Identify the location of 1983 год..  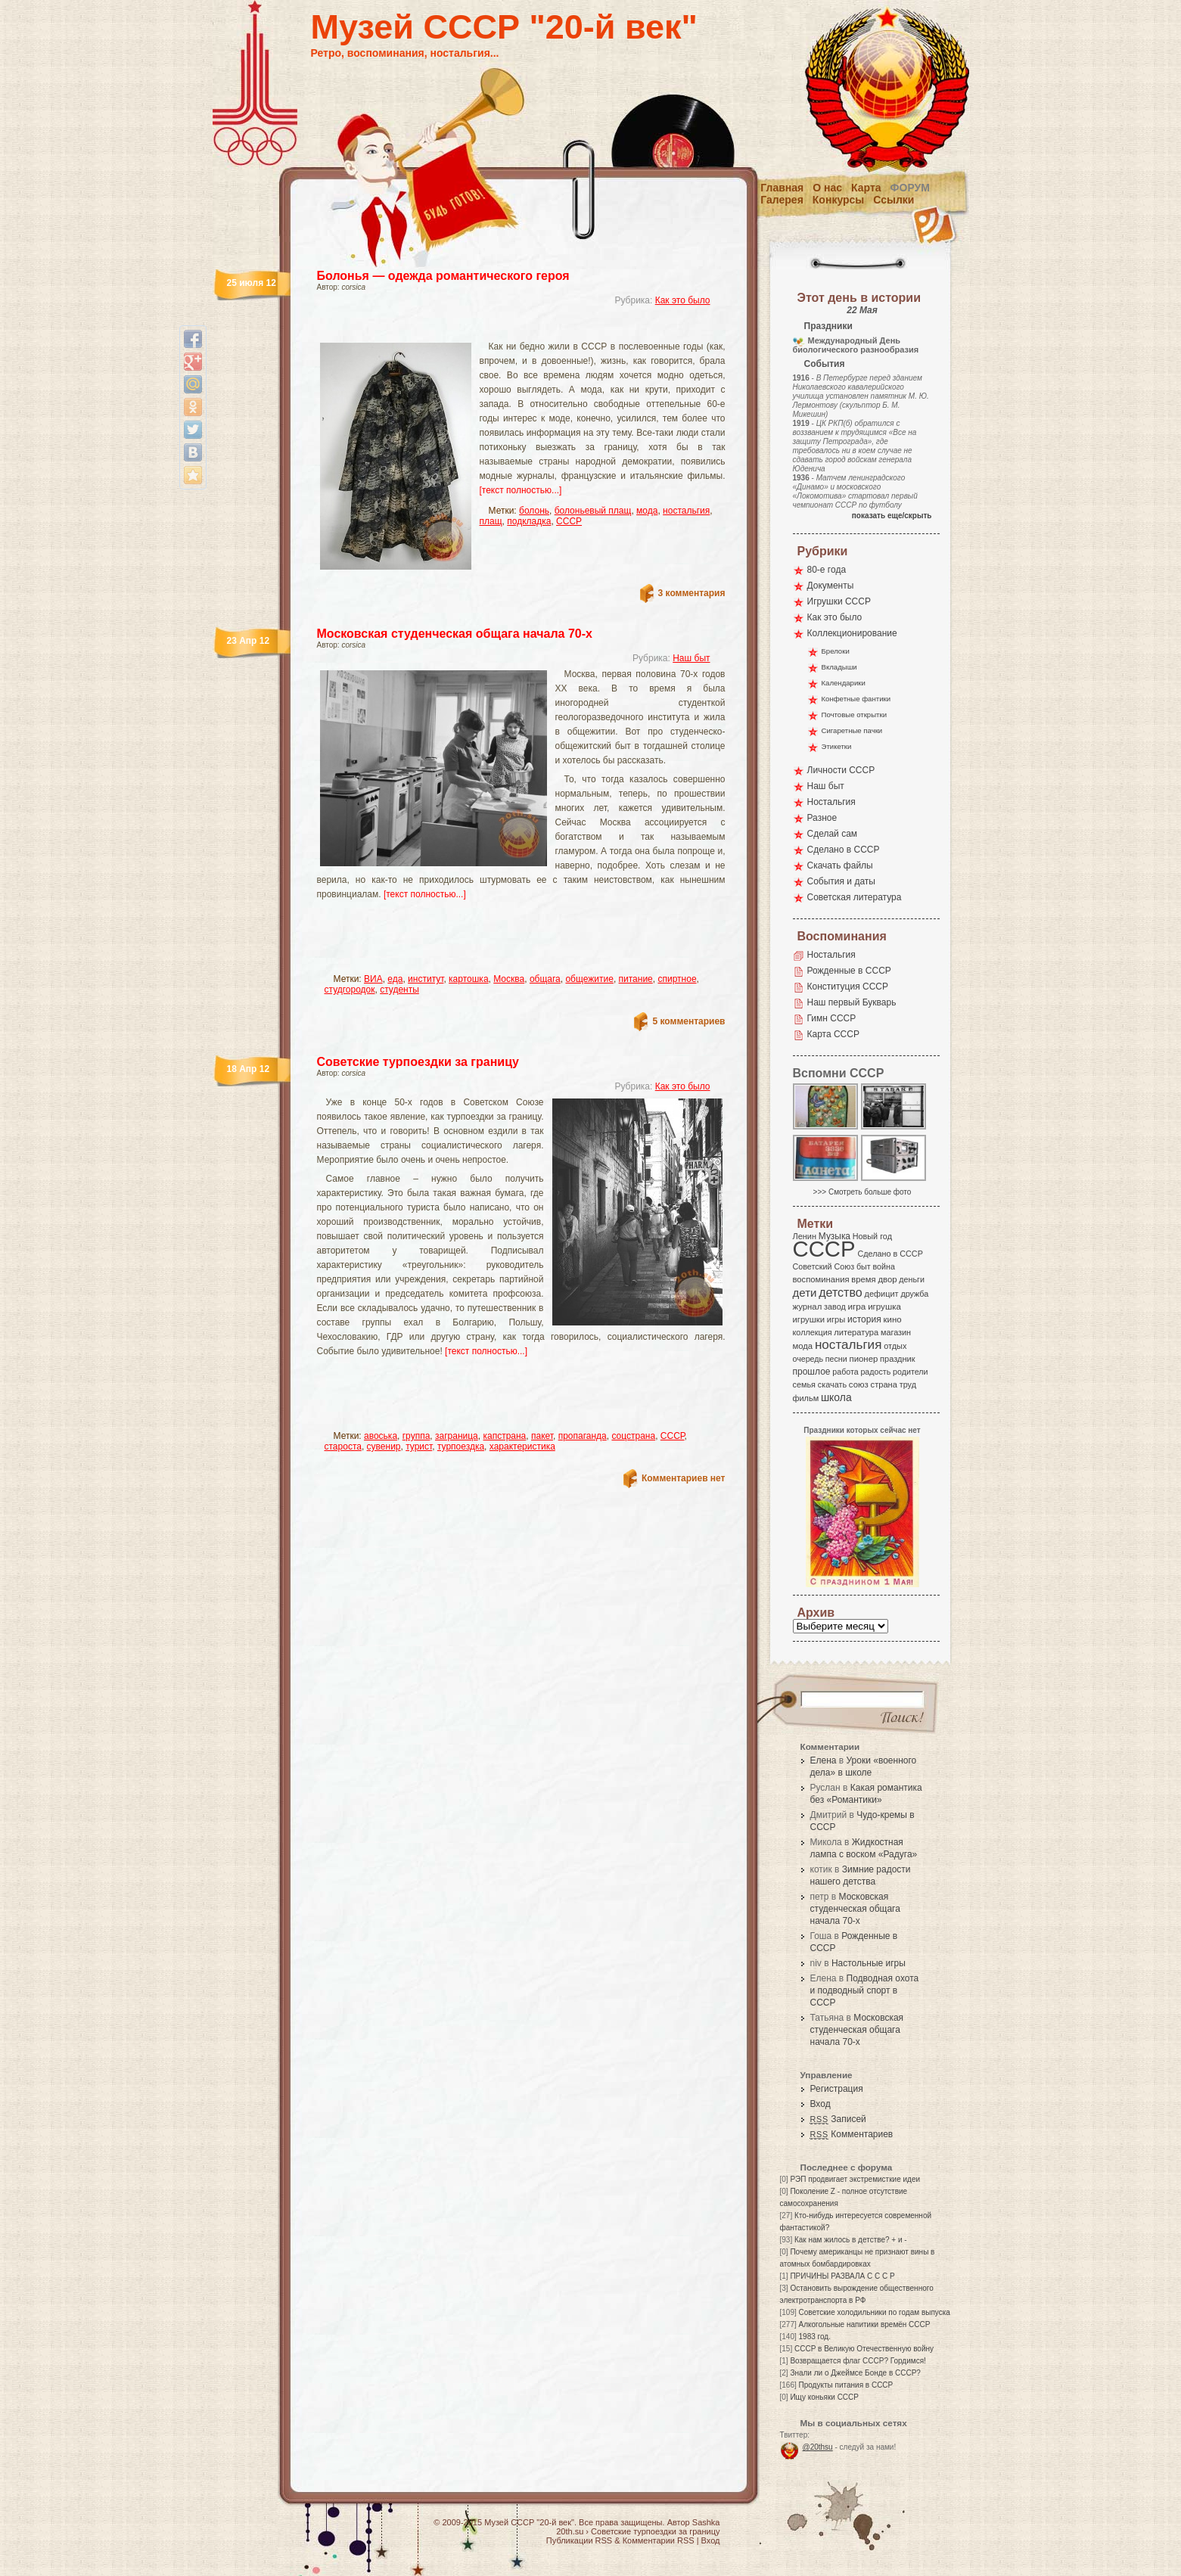
(815, 2336).